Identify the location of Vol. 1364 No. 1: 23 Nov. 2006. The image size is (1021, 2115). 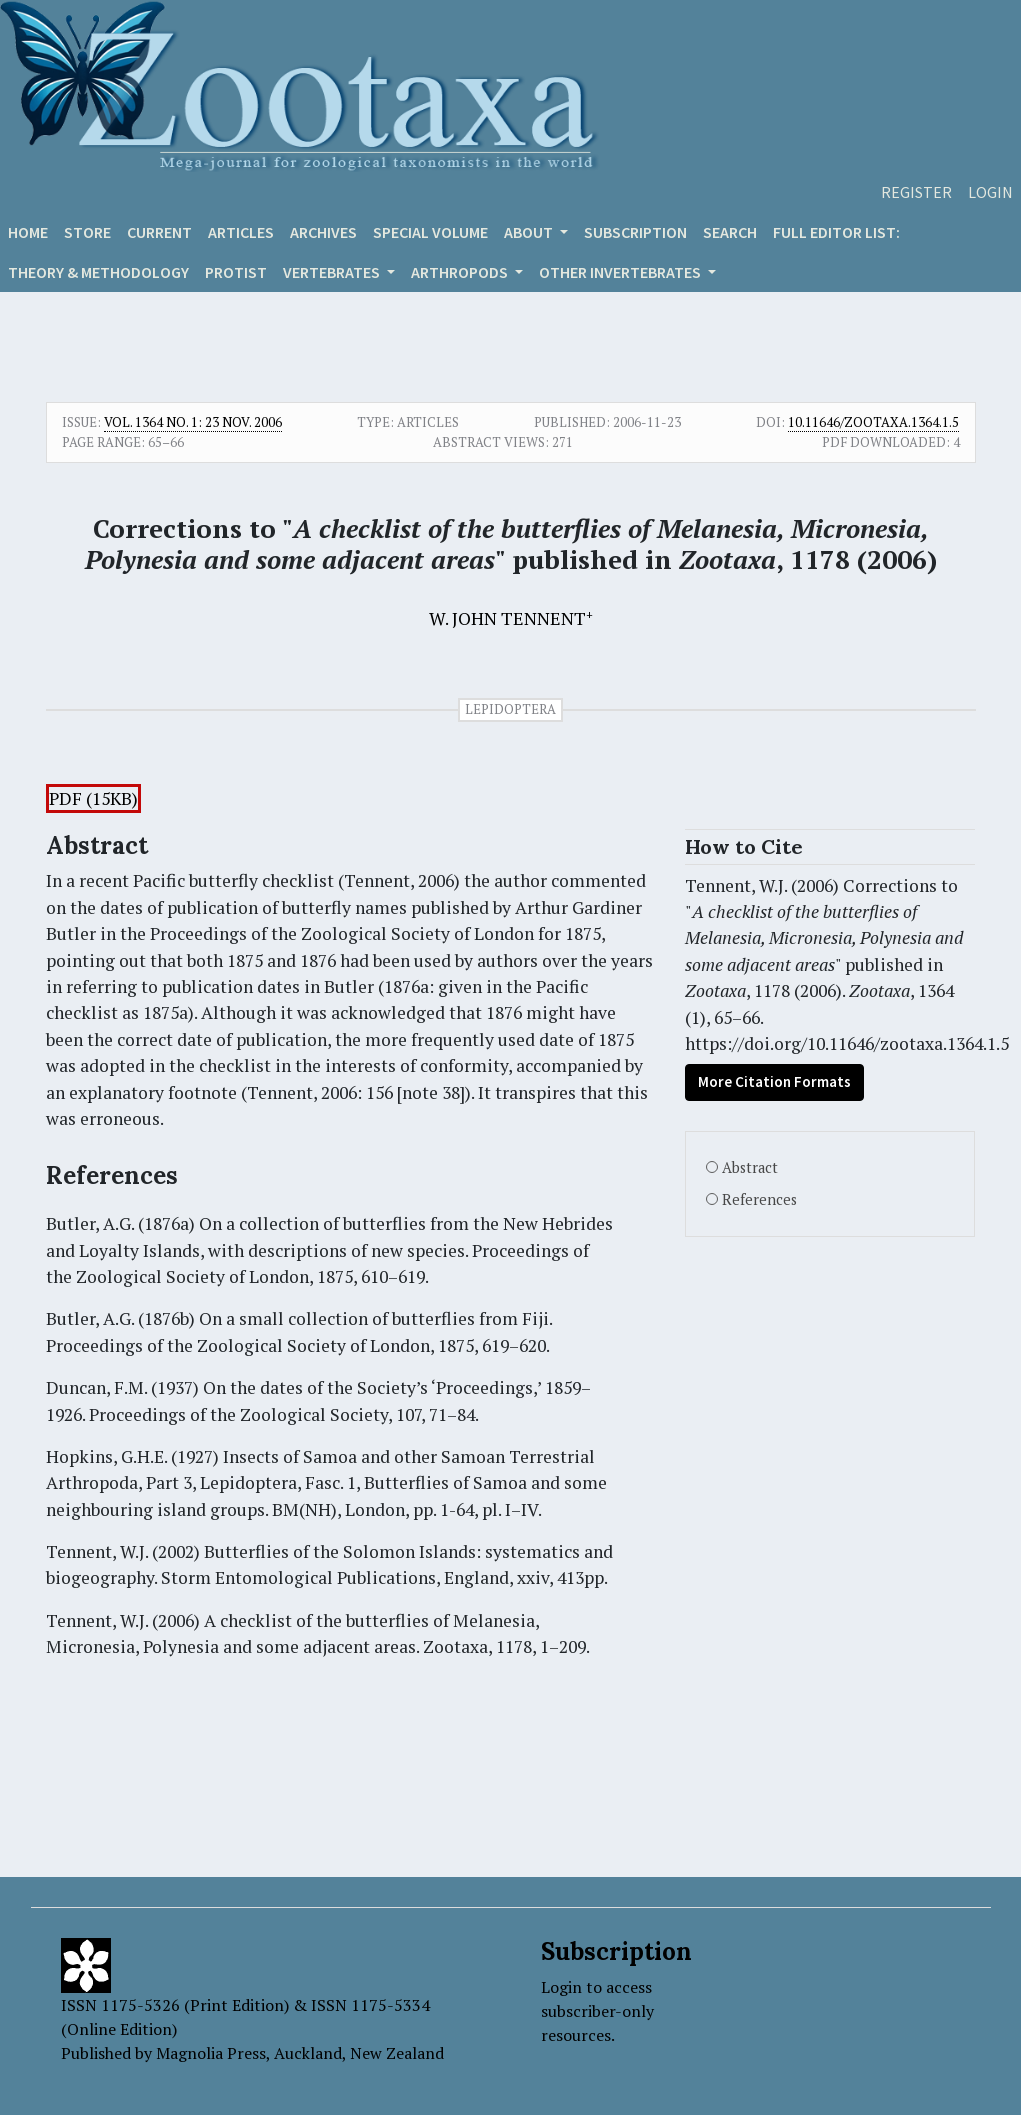
(193, 422).